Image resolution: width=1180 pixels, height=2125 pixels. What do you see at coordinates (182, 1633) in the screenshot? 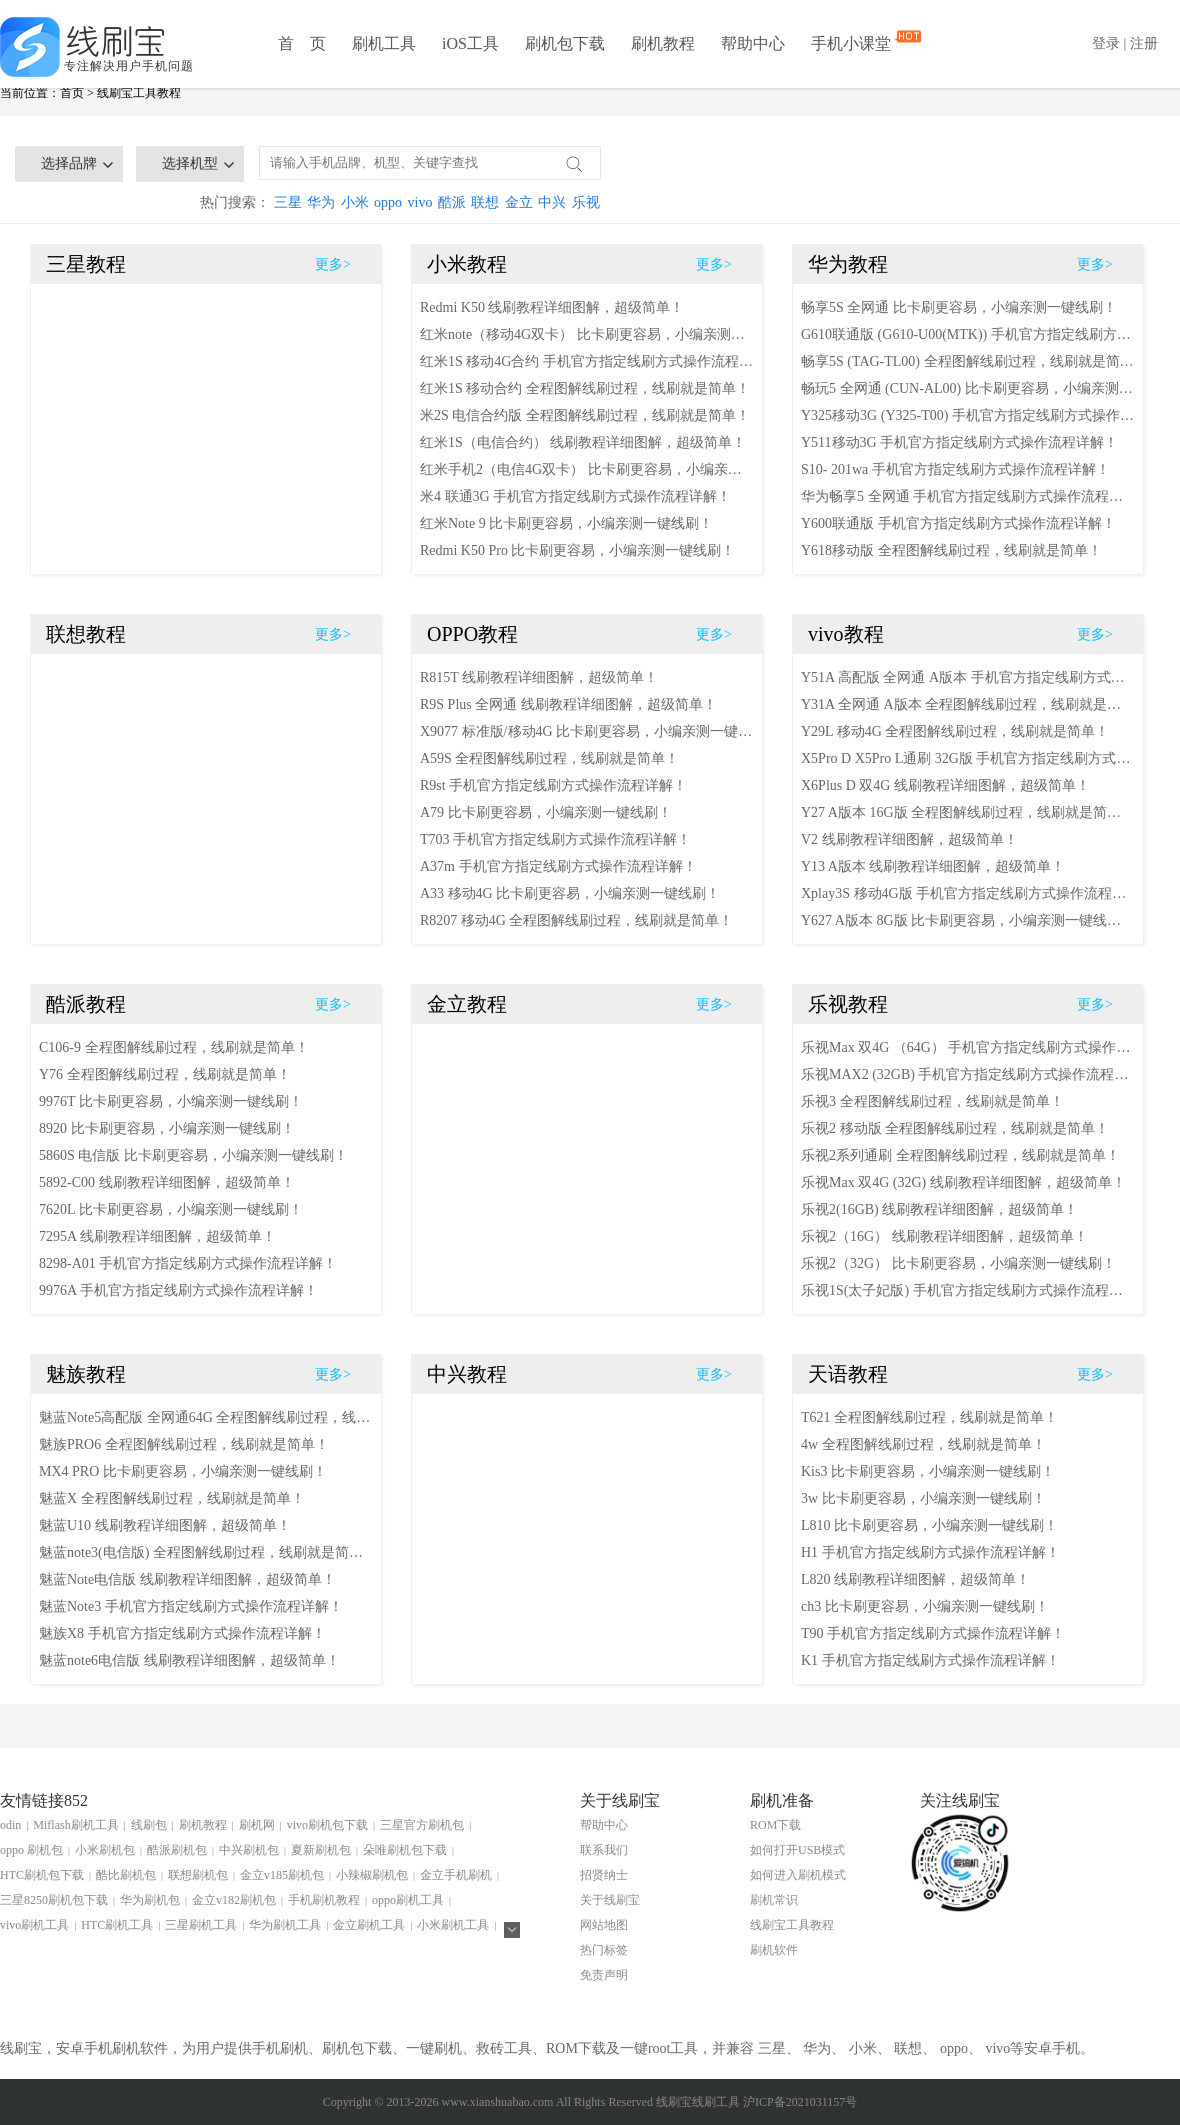
I see `魅族X8 手机官方指定线刷方式操作流程详解！` at bounding box center [182, 1633].